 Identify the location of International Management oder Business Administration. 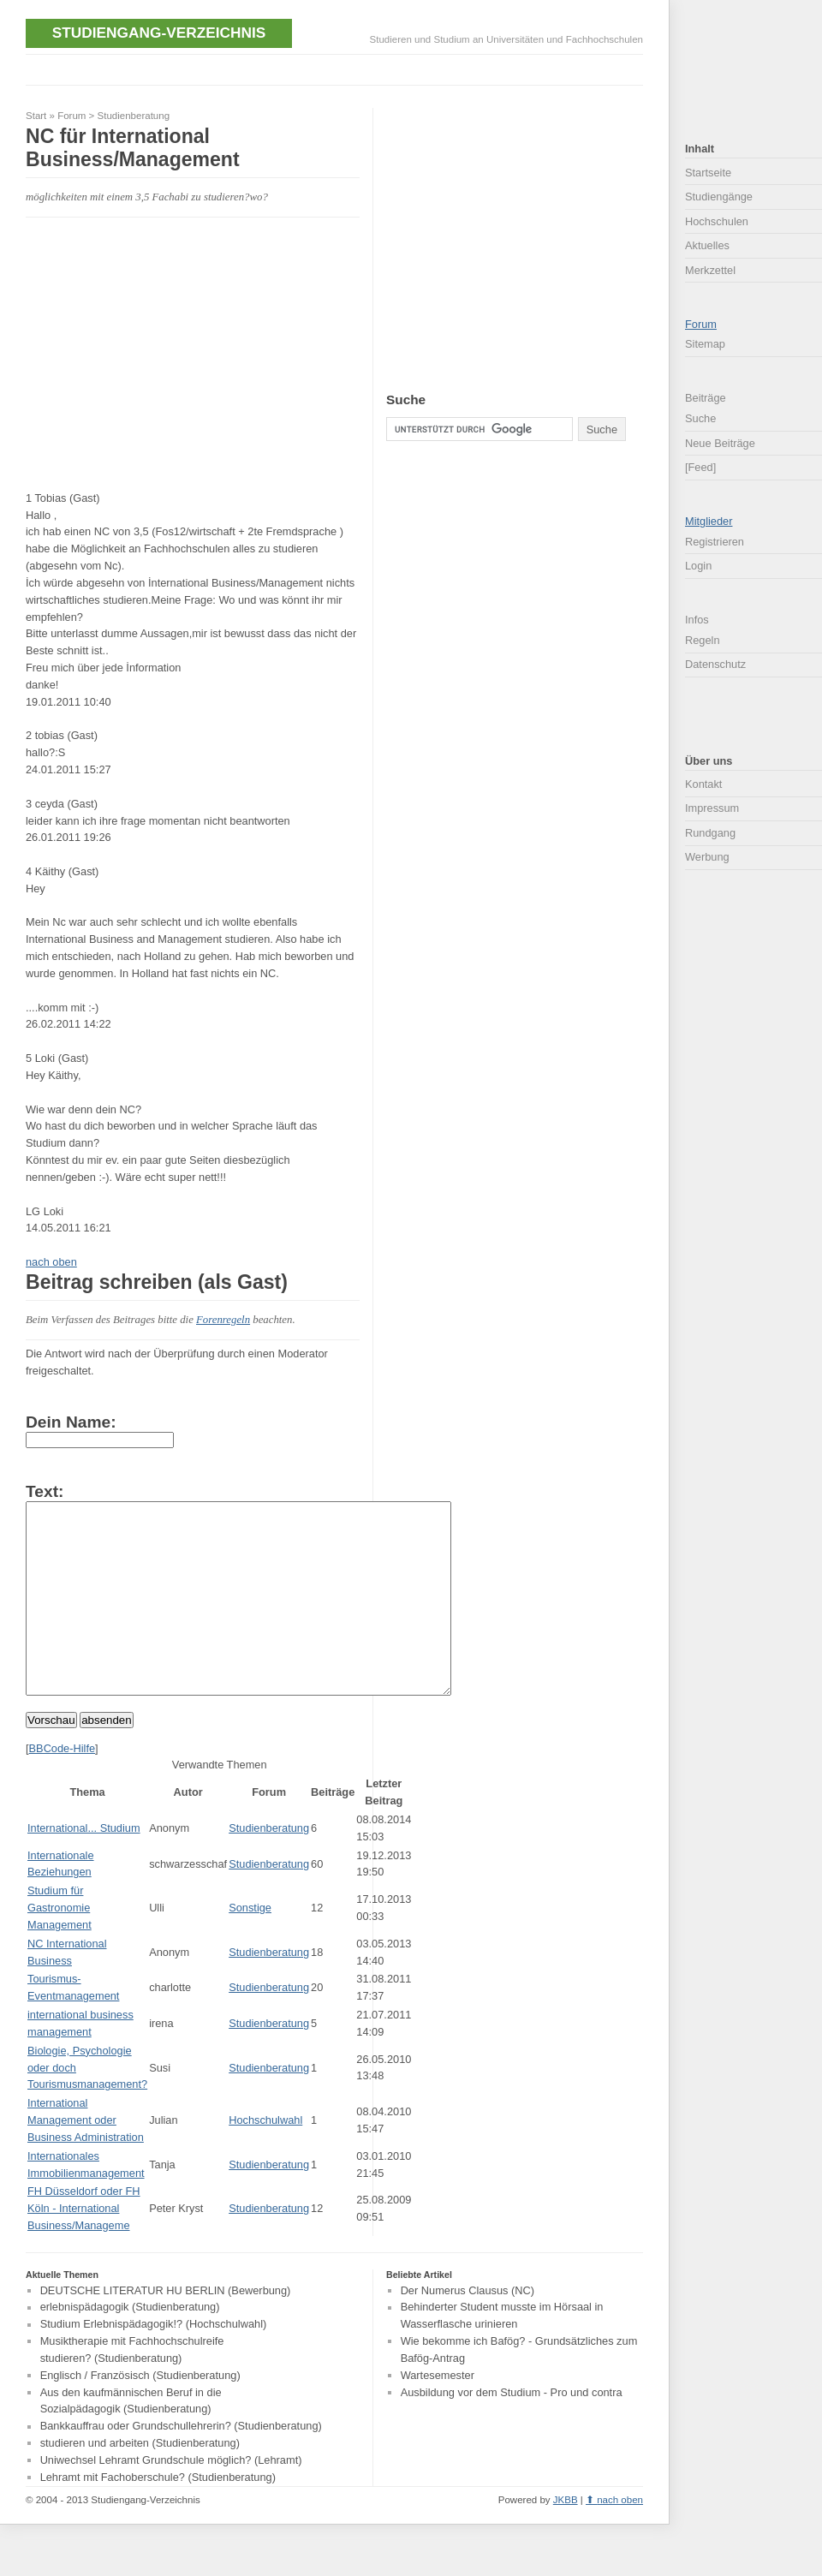
(85, 2158).